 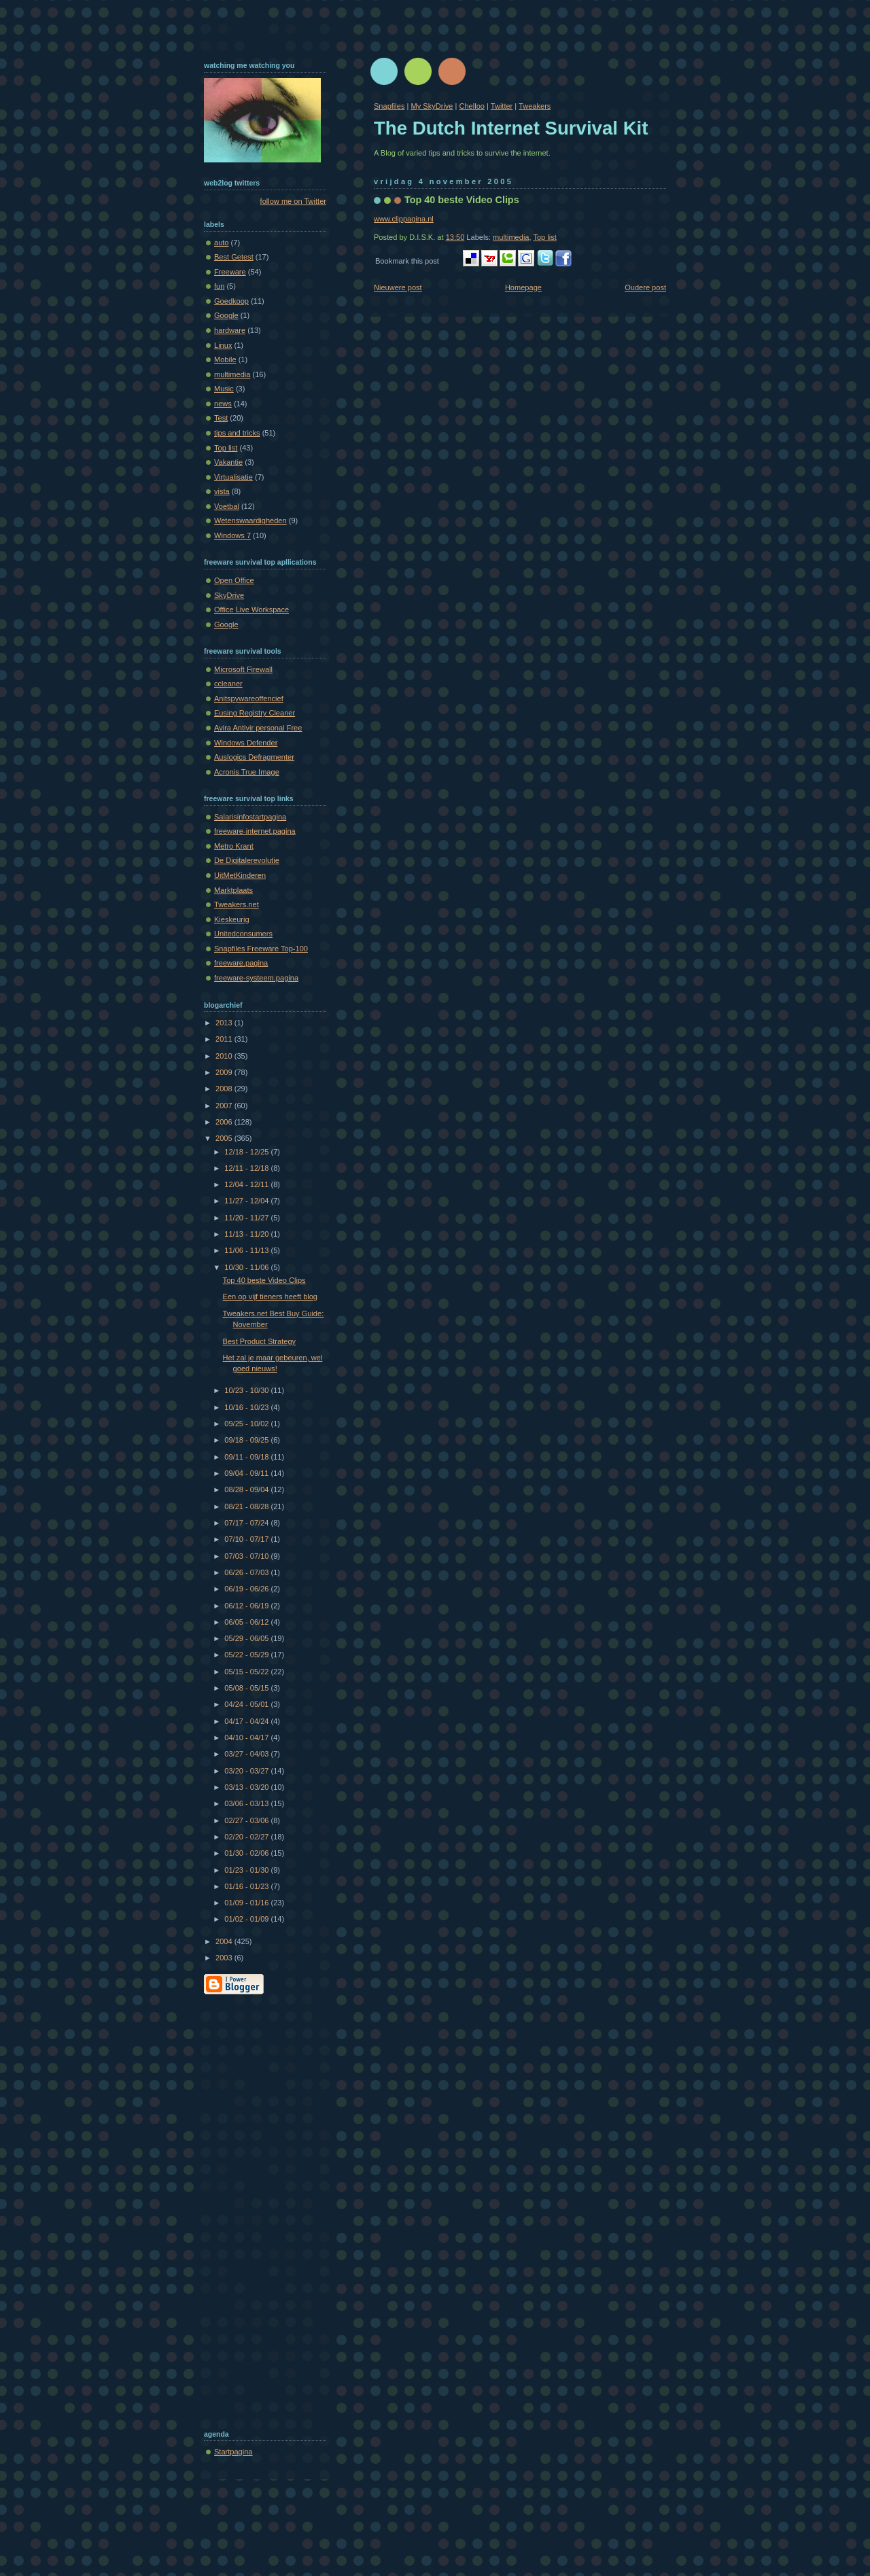 What do you see at coordinates (461, 199) in the screenshot?
I see `Top 40 beste Video Clips` at bounding box center [461, 199].